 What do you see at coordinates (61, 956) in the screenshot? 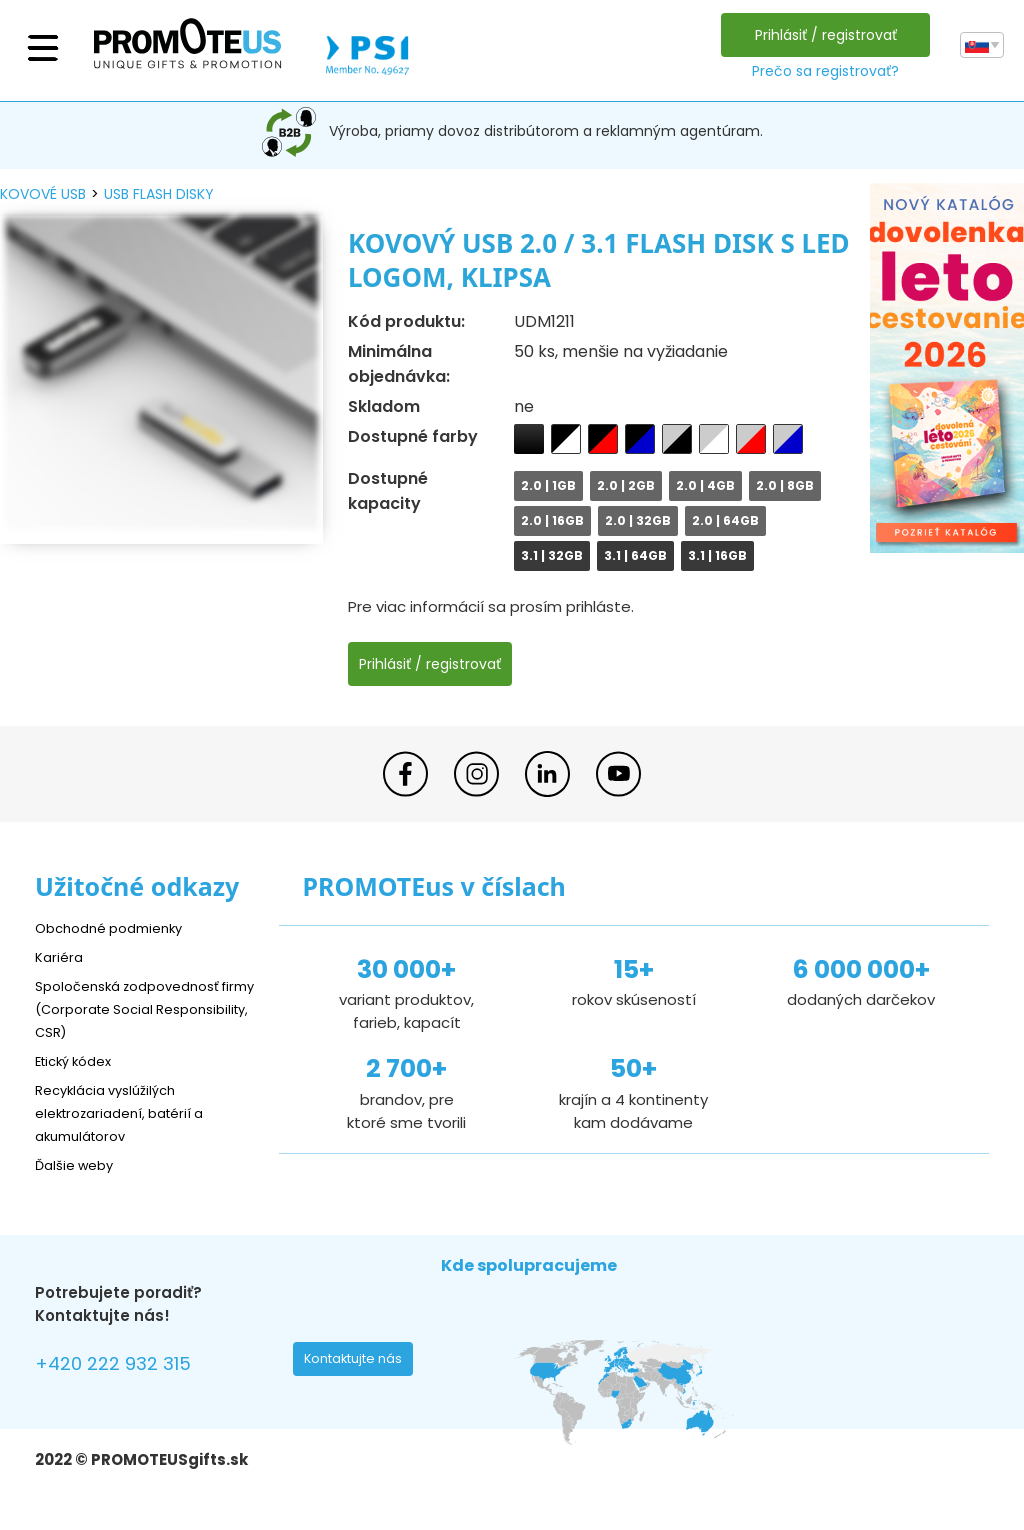
I see `Kariéra` at bounding box center [61, 956].